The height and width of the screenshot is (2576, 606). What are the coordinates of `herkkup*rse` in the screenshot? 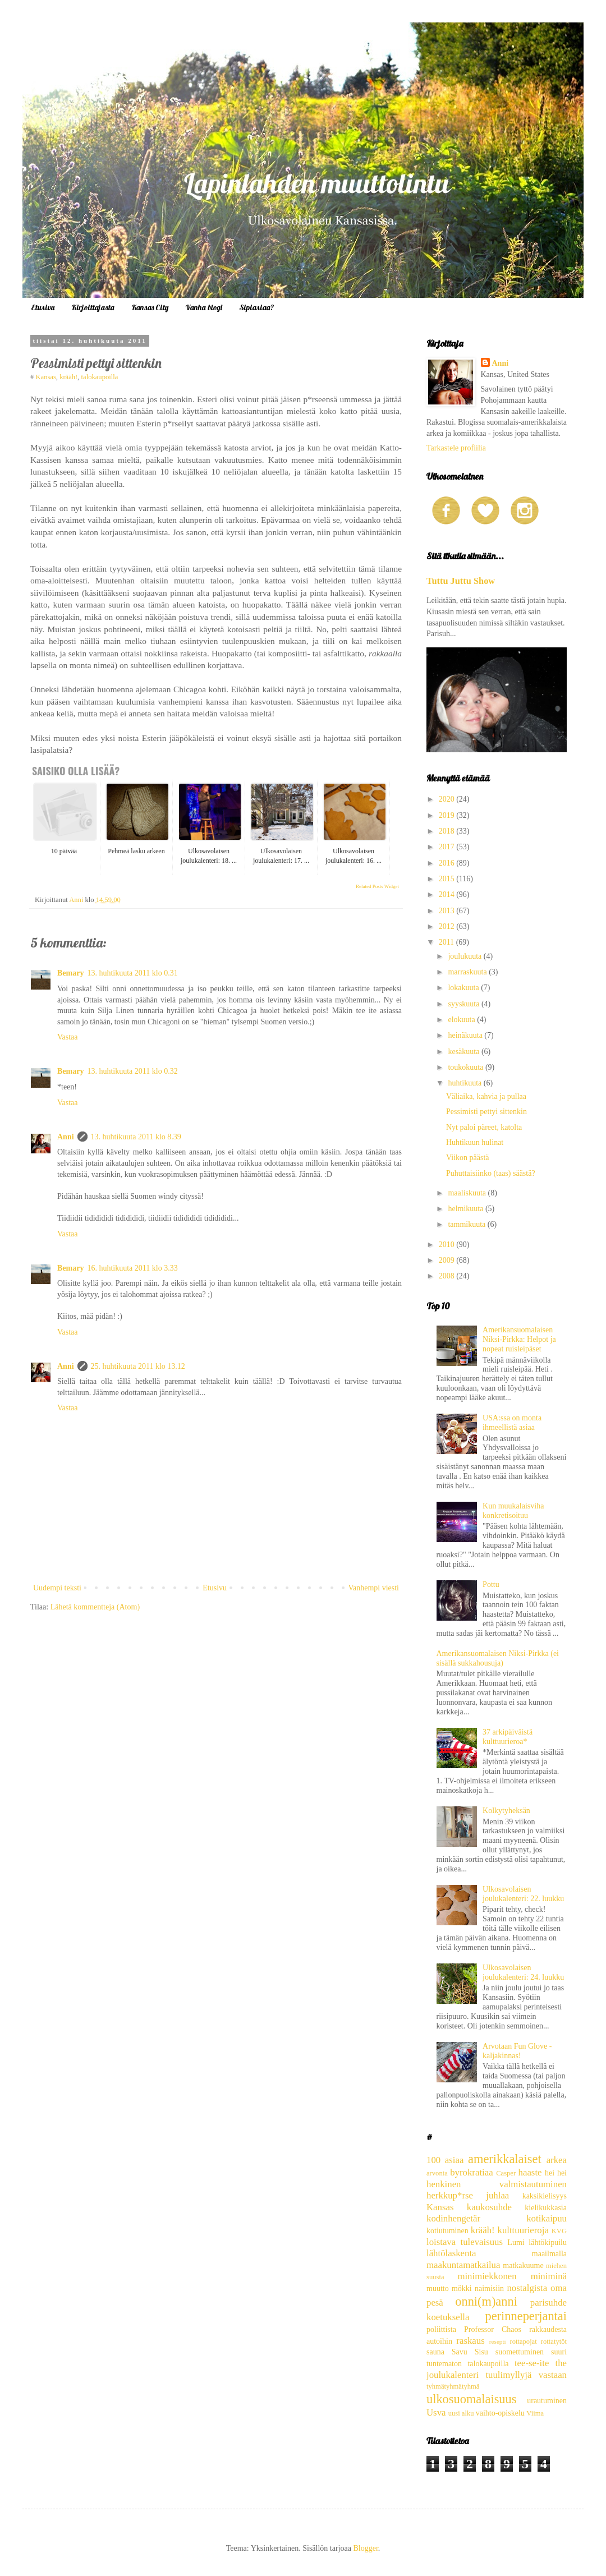 It's located at (449, 2195).